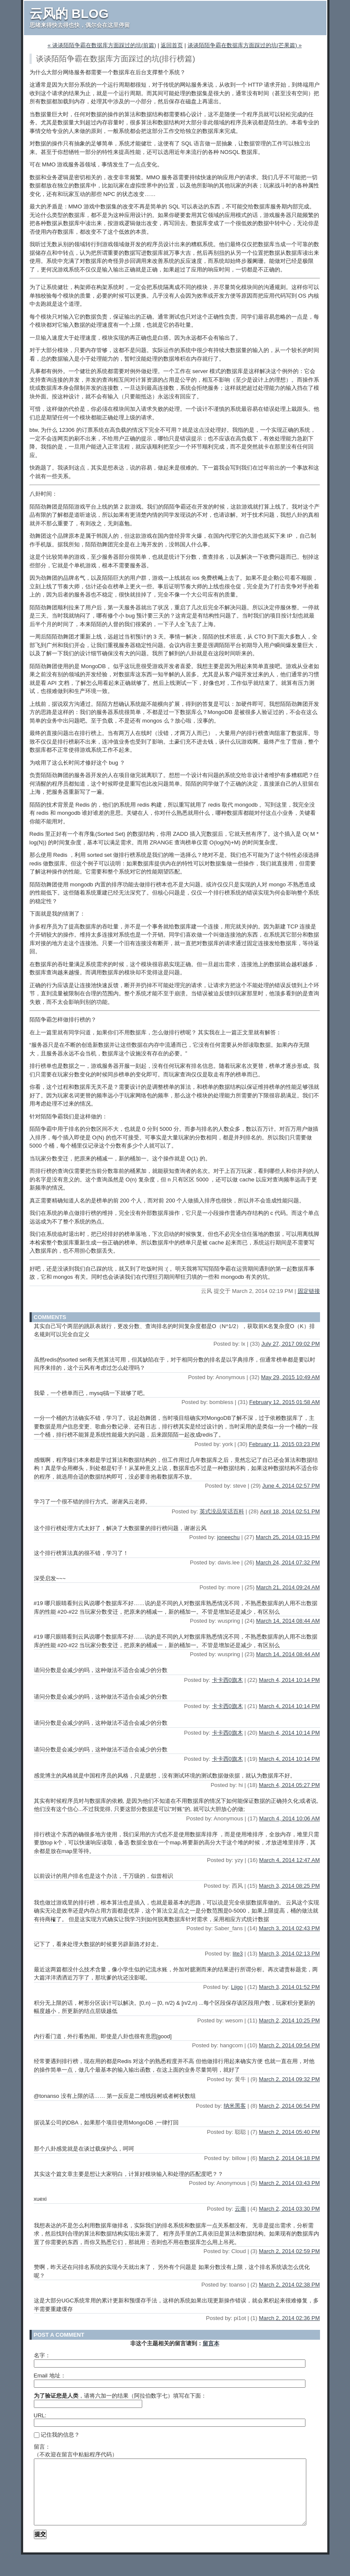  I want to click on 纳米黑客, so click(235, 2106).